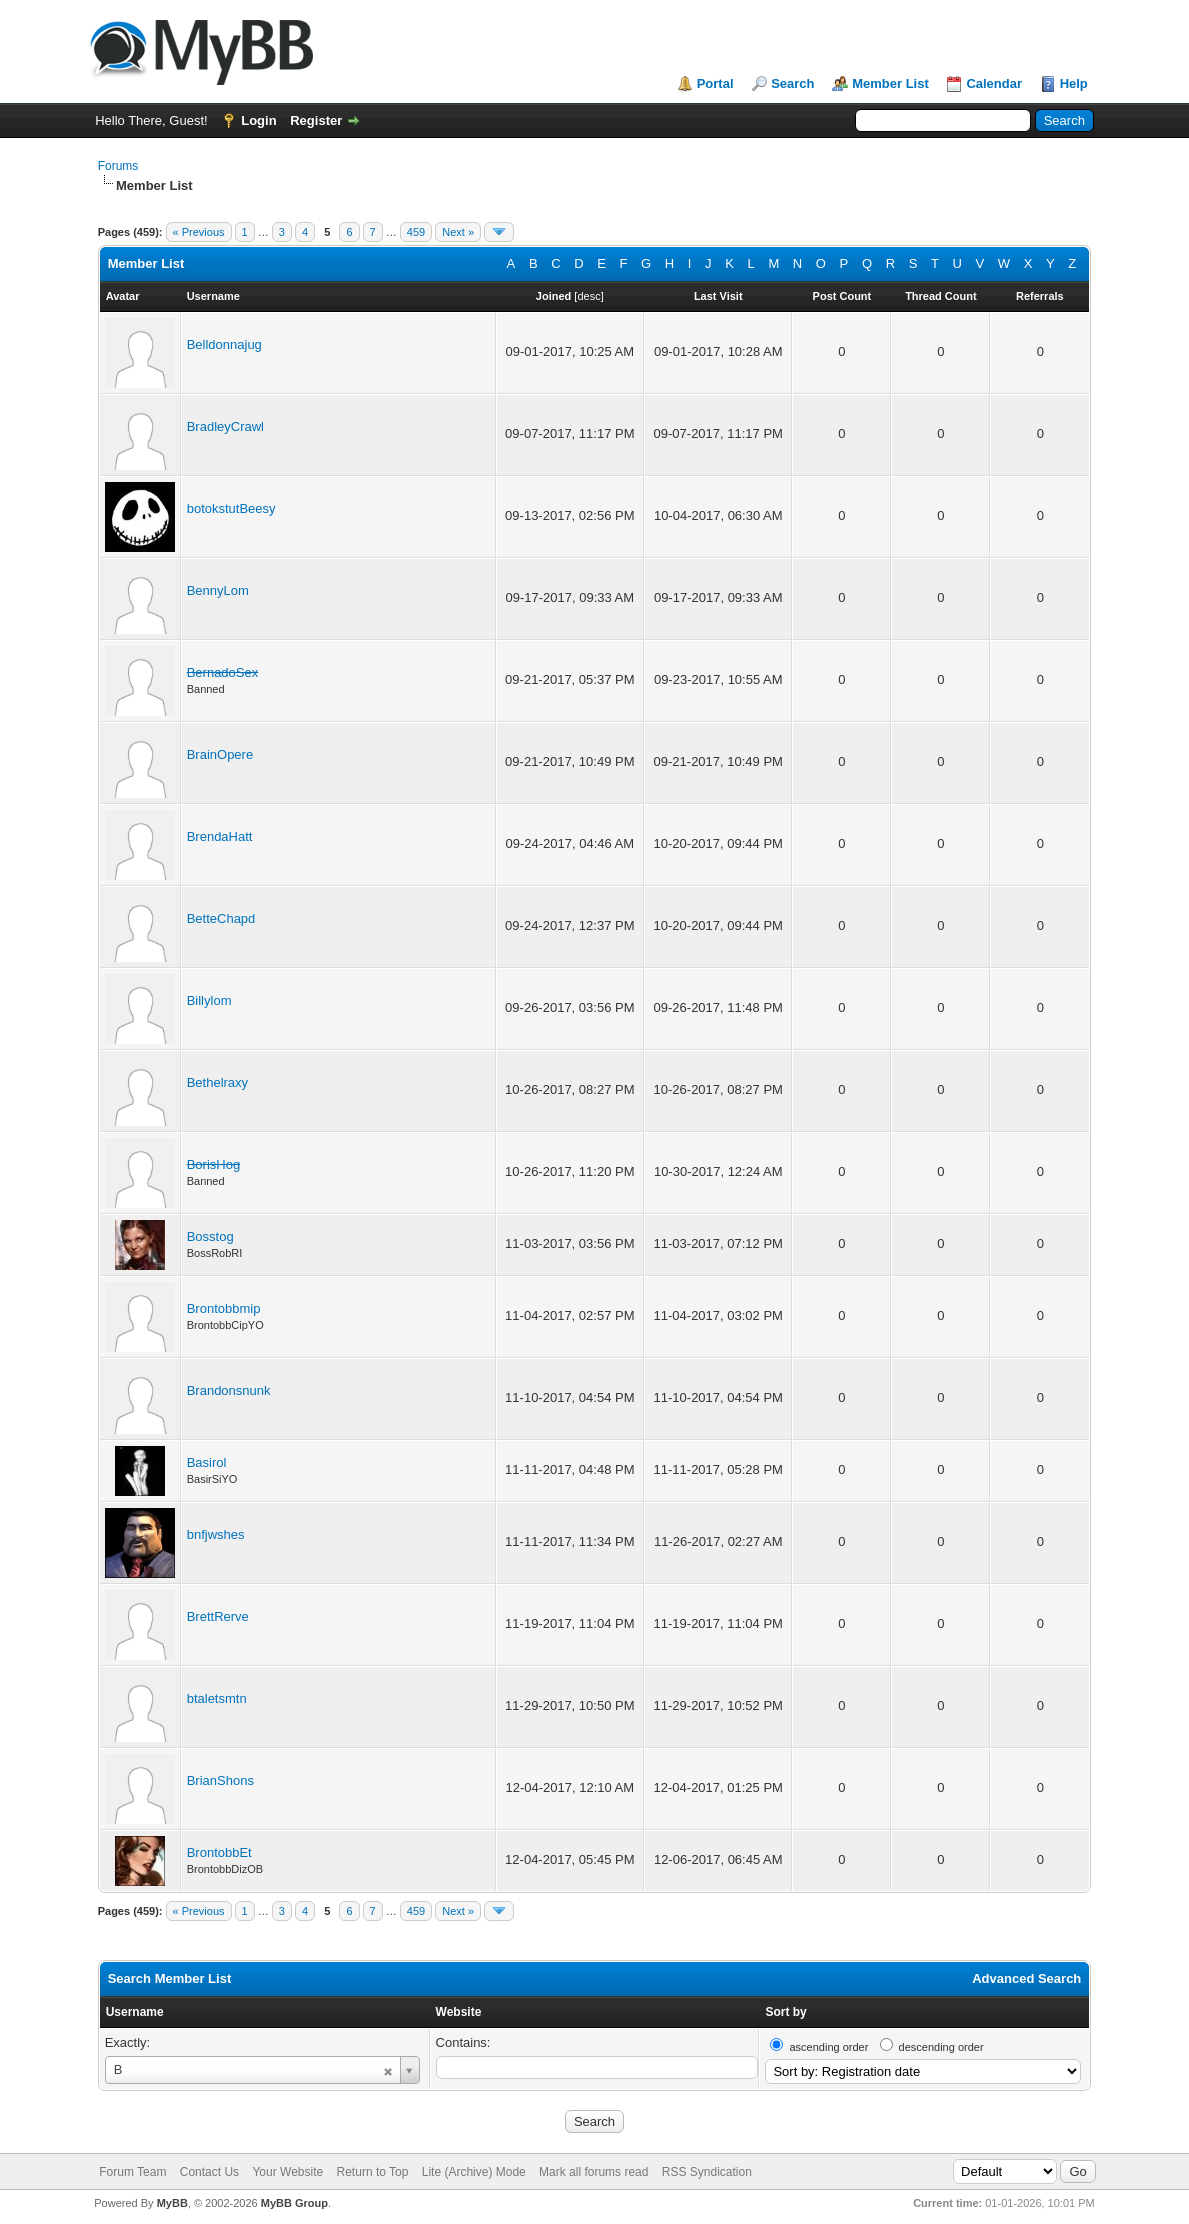  Describe the element at coordinates (458, 232) in the screenshot. I see `Next »` at that location.